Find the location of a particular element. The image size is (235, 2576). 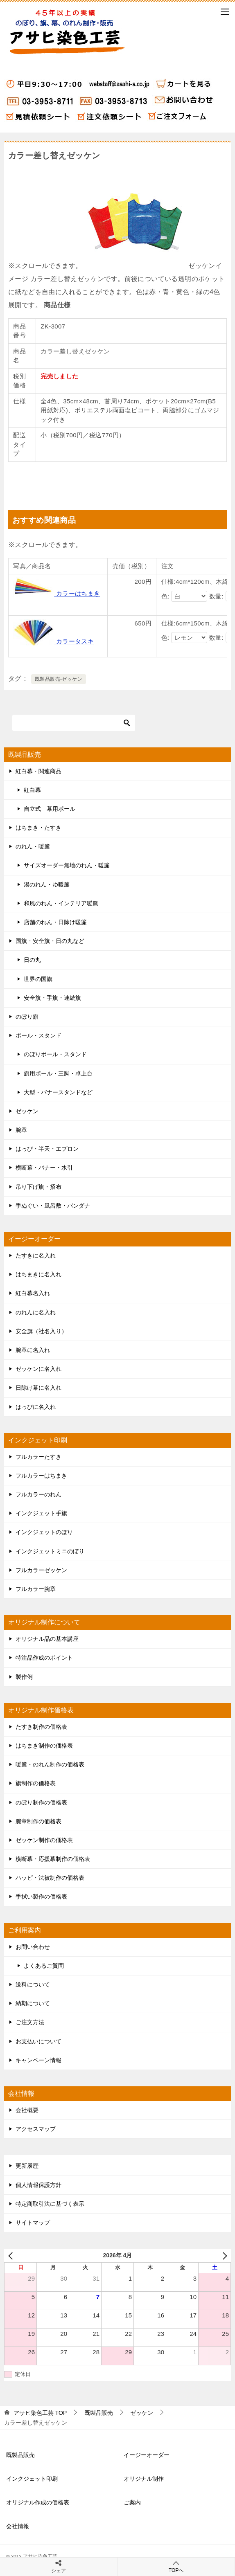

インクジェットミニのぼり is located at coordinates (50, 1551).